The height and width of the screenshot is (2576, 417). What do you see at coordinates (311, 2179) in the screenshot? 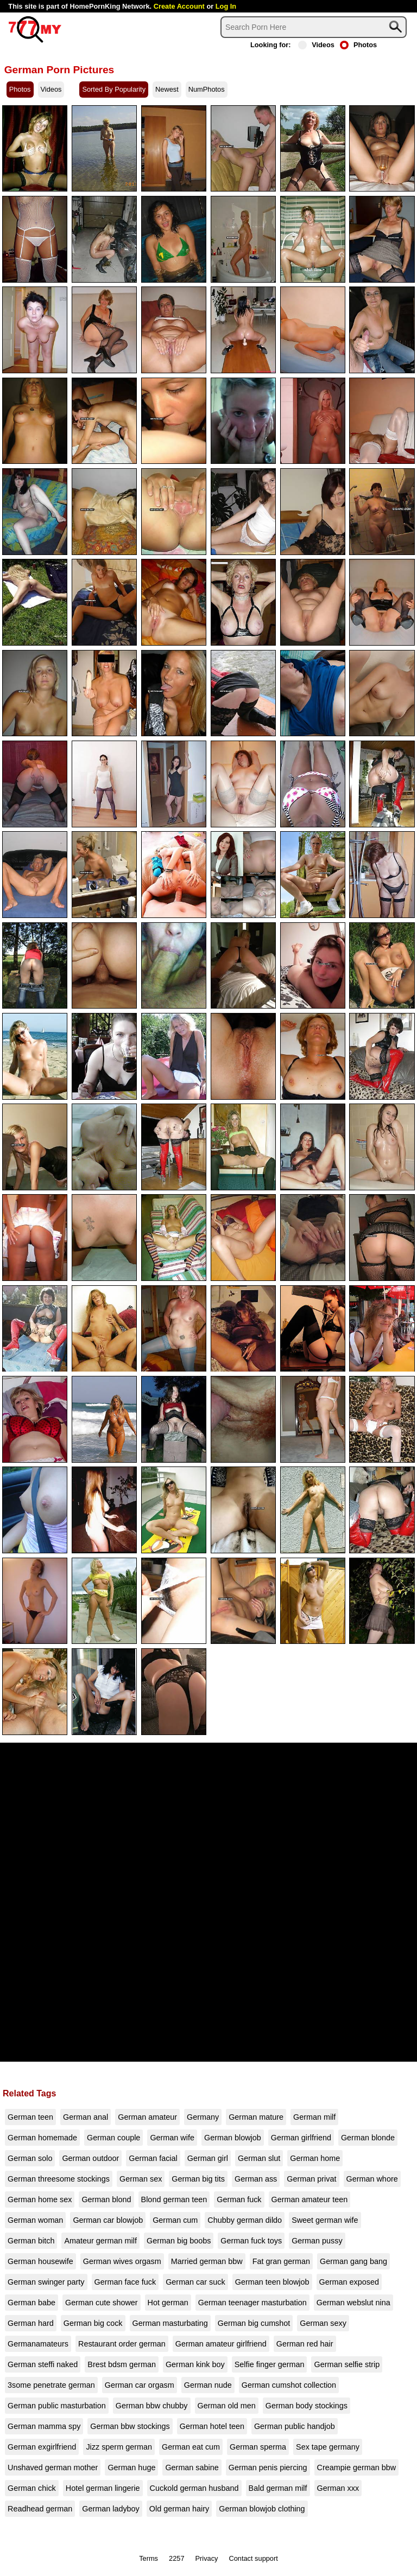
I see `German privat` at bounding box center [311, 2179].